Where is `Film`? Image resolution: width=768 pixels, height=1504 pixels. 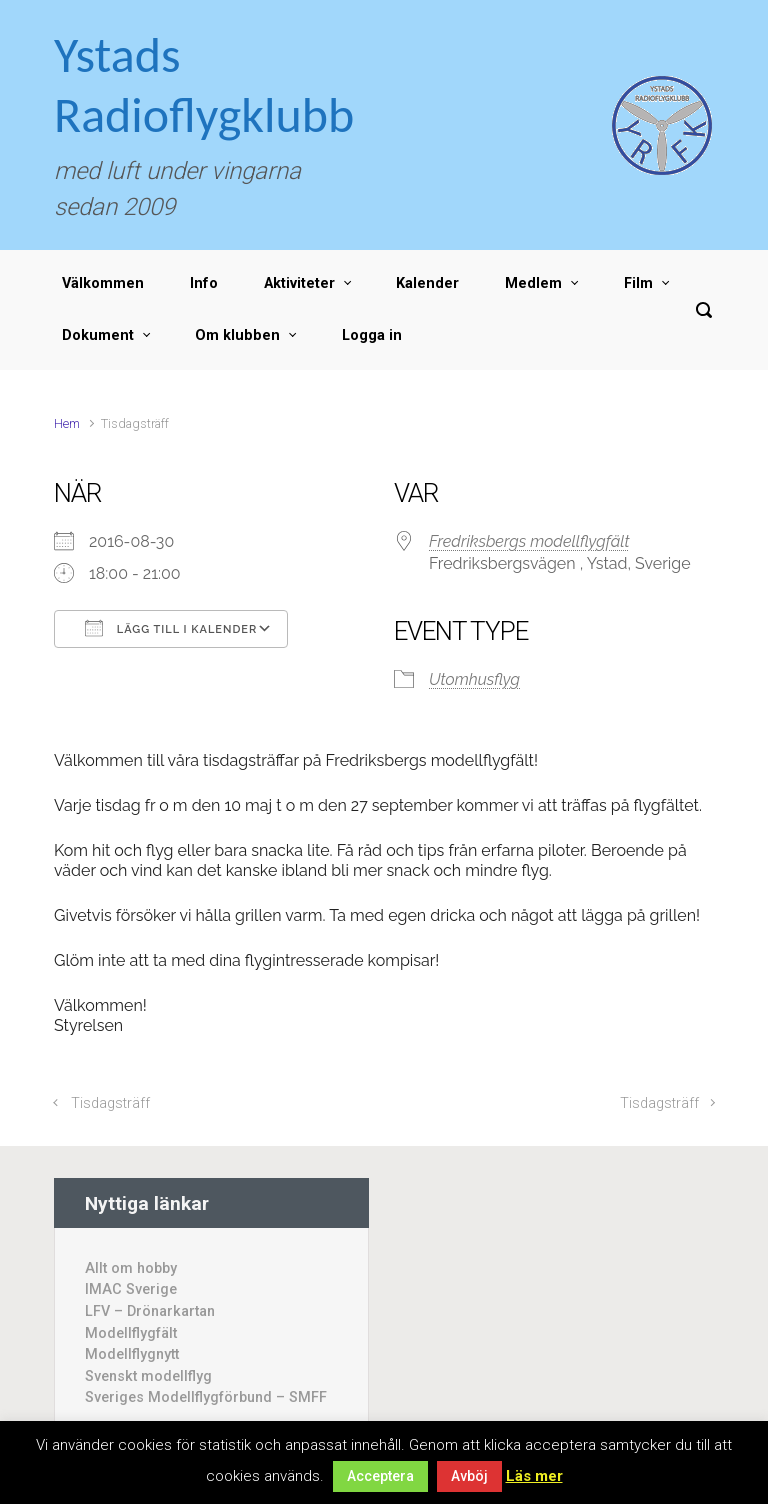 Film is located at coordinates (638, 283).